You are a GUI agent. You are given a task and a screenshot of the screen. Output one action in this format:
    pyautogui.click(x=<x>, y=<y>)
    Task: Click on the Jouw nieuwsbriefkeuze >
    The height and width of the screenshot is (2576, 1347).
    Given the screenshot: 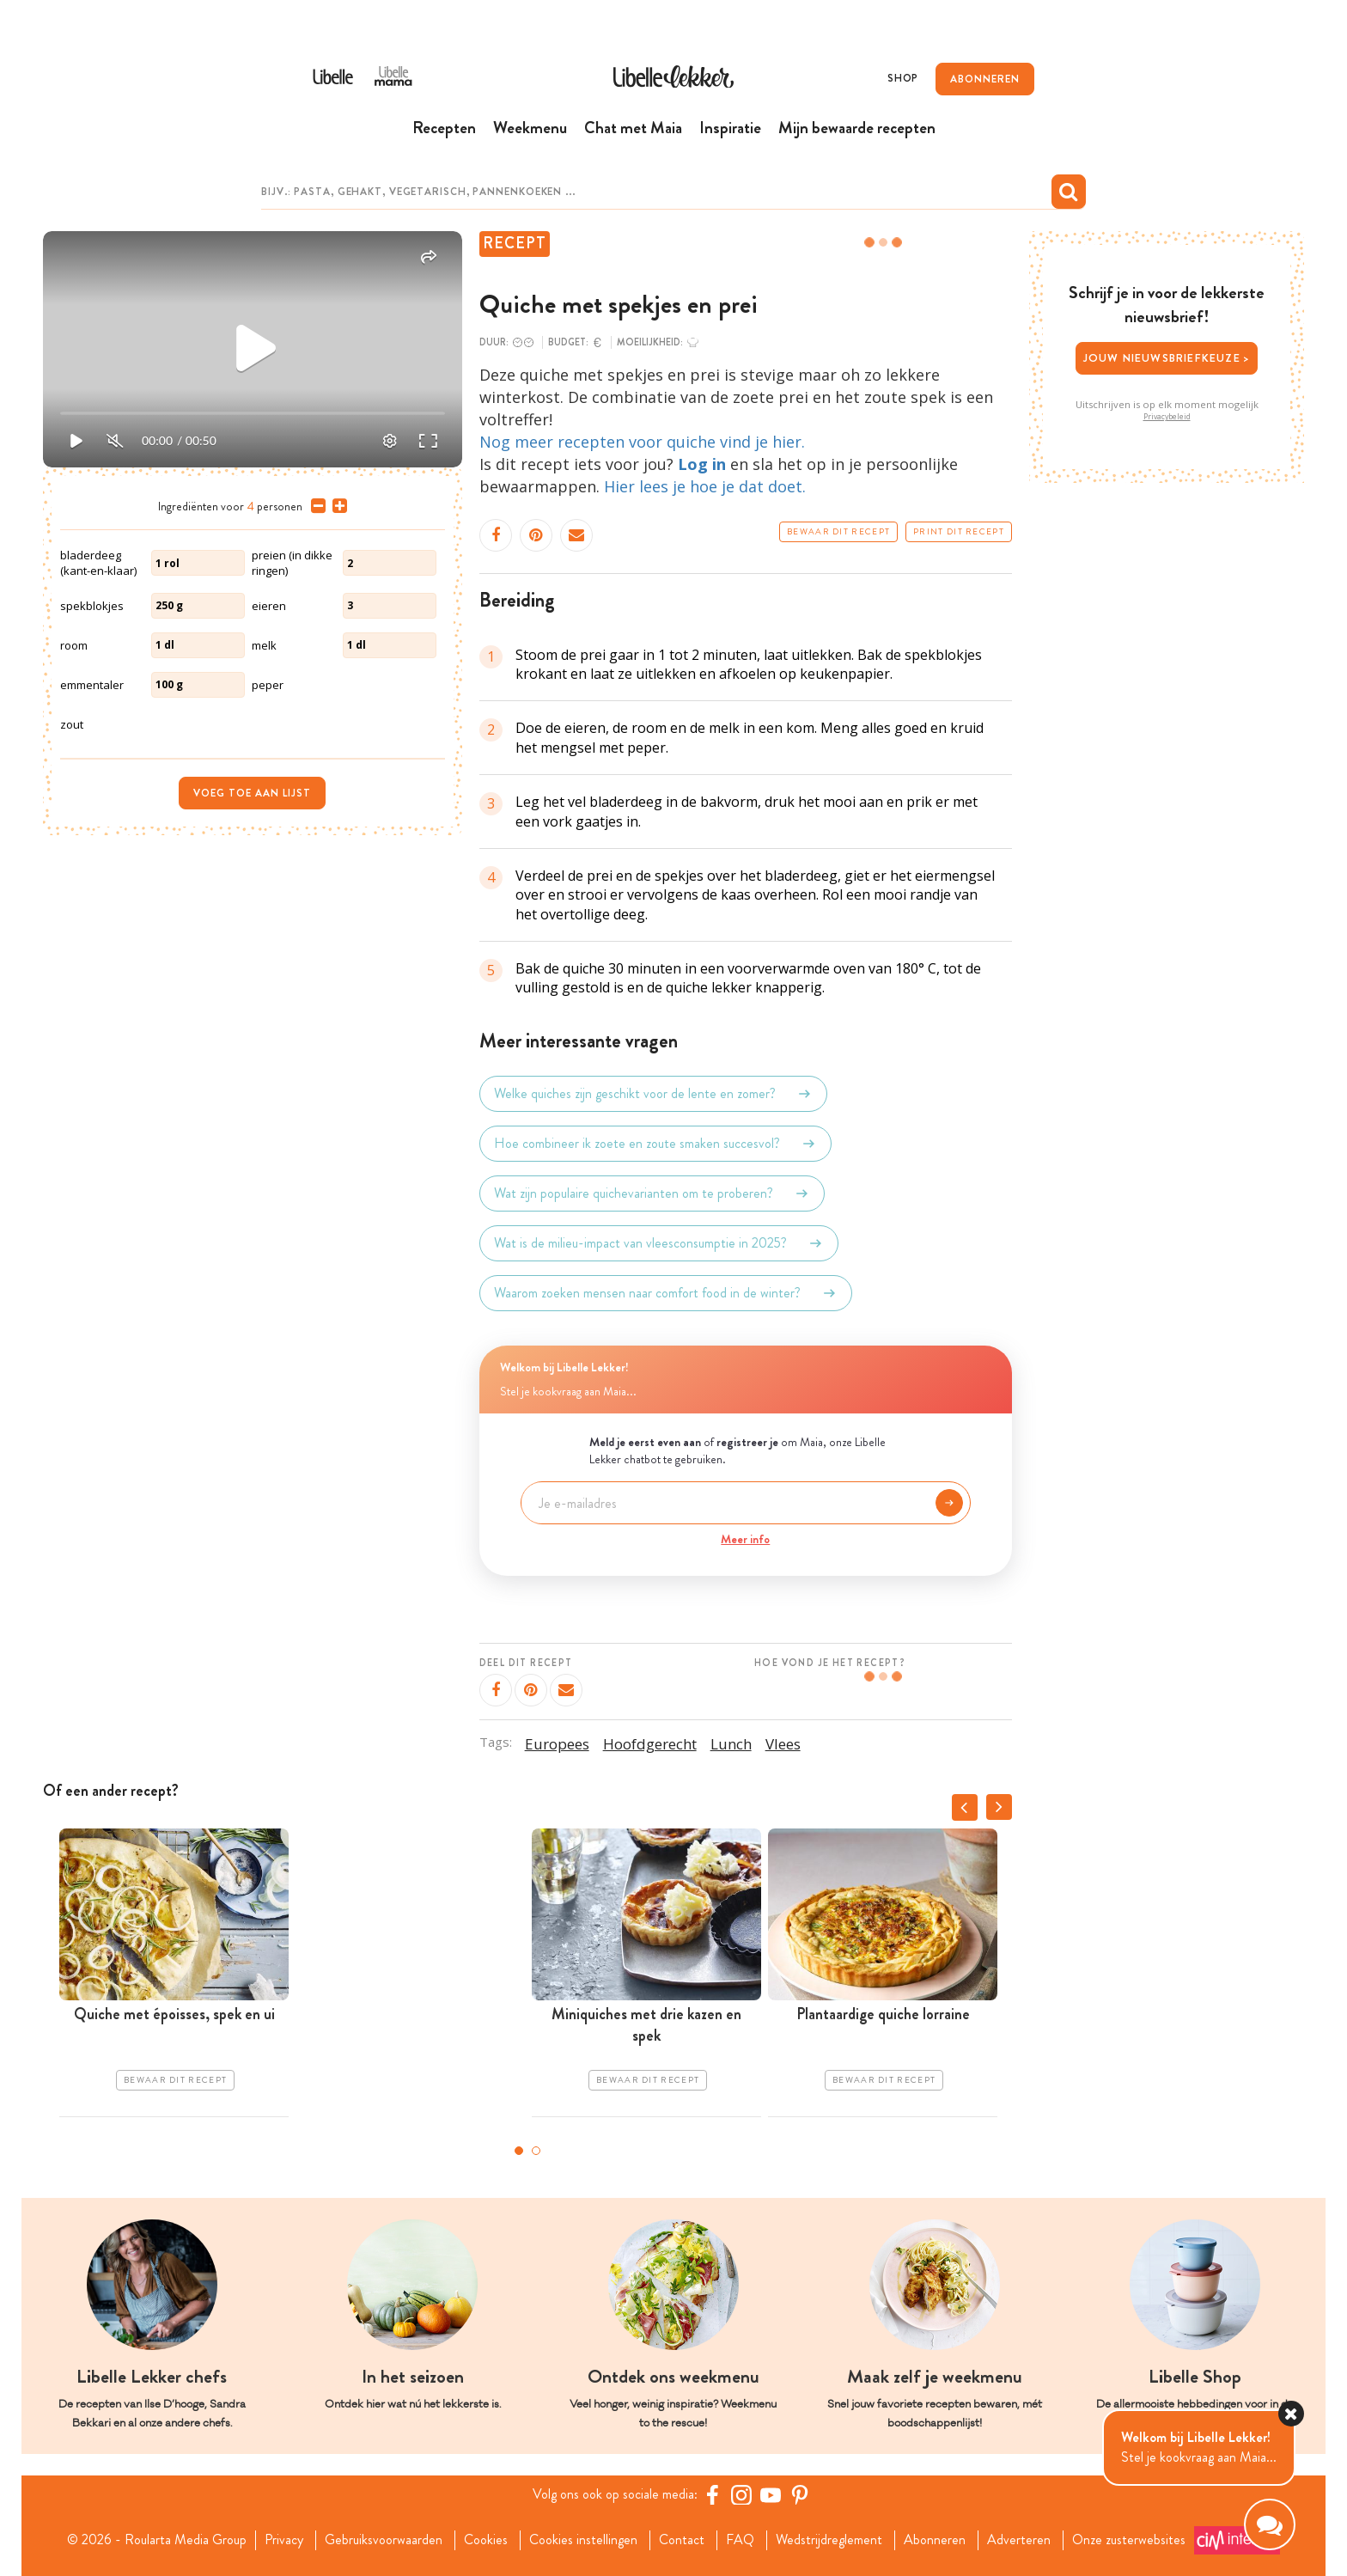 What is the action you would take?
    pyautogui.click(x=1167, y=358)
    